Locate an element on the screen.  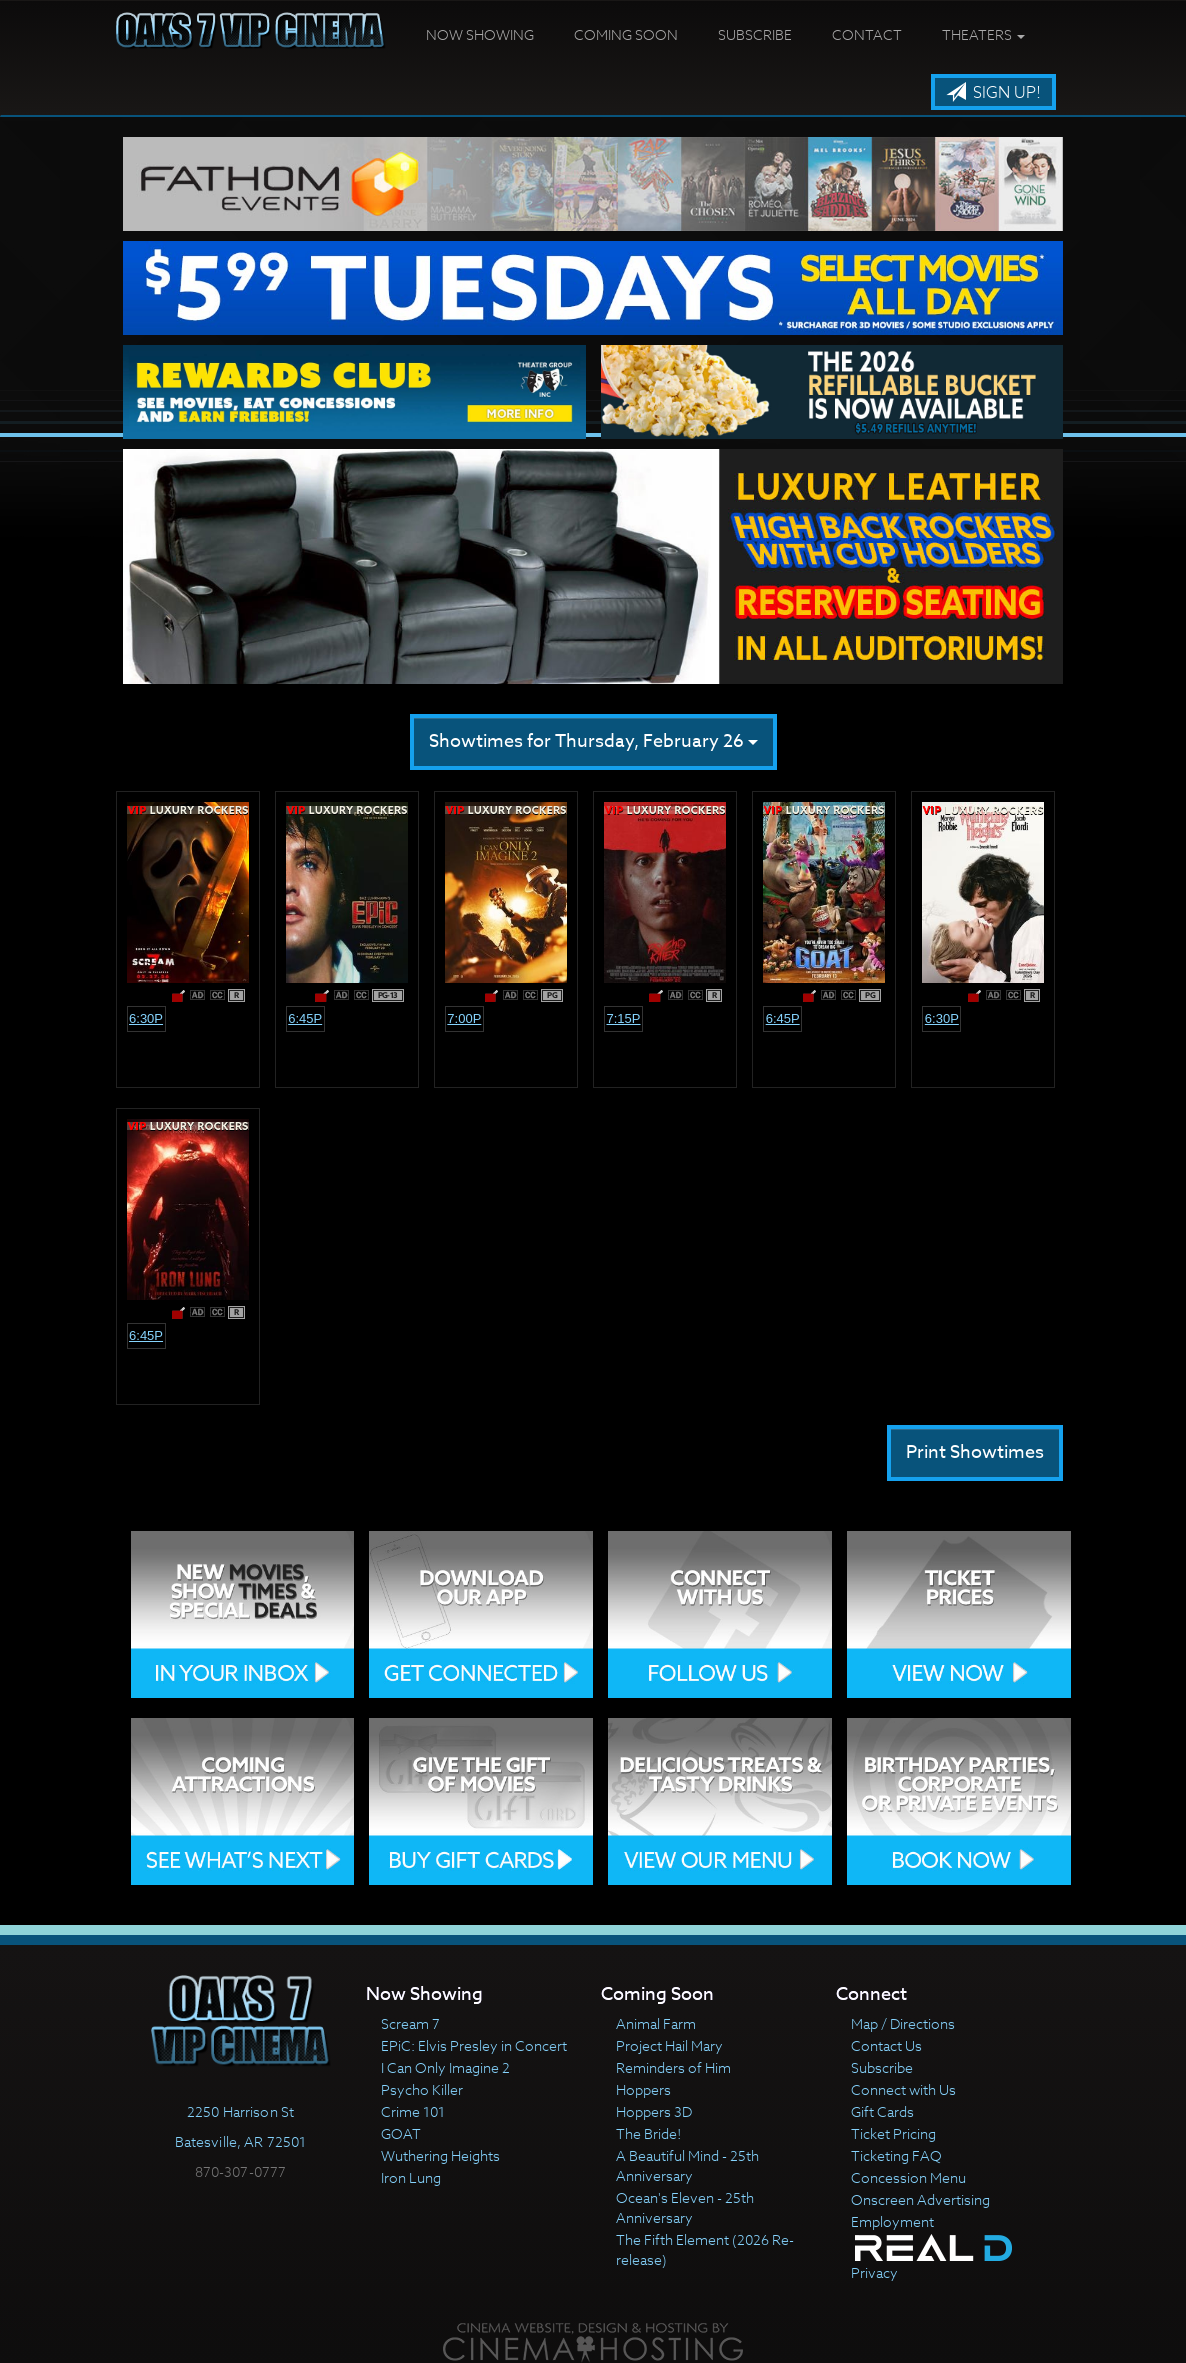
Theaters is located at coordinates (983, 34).